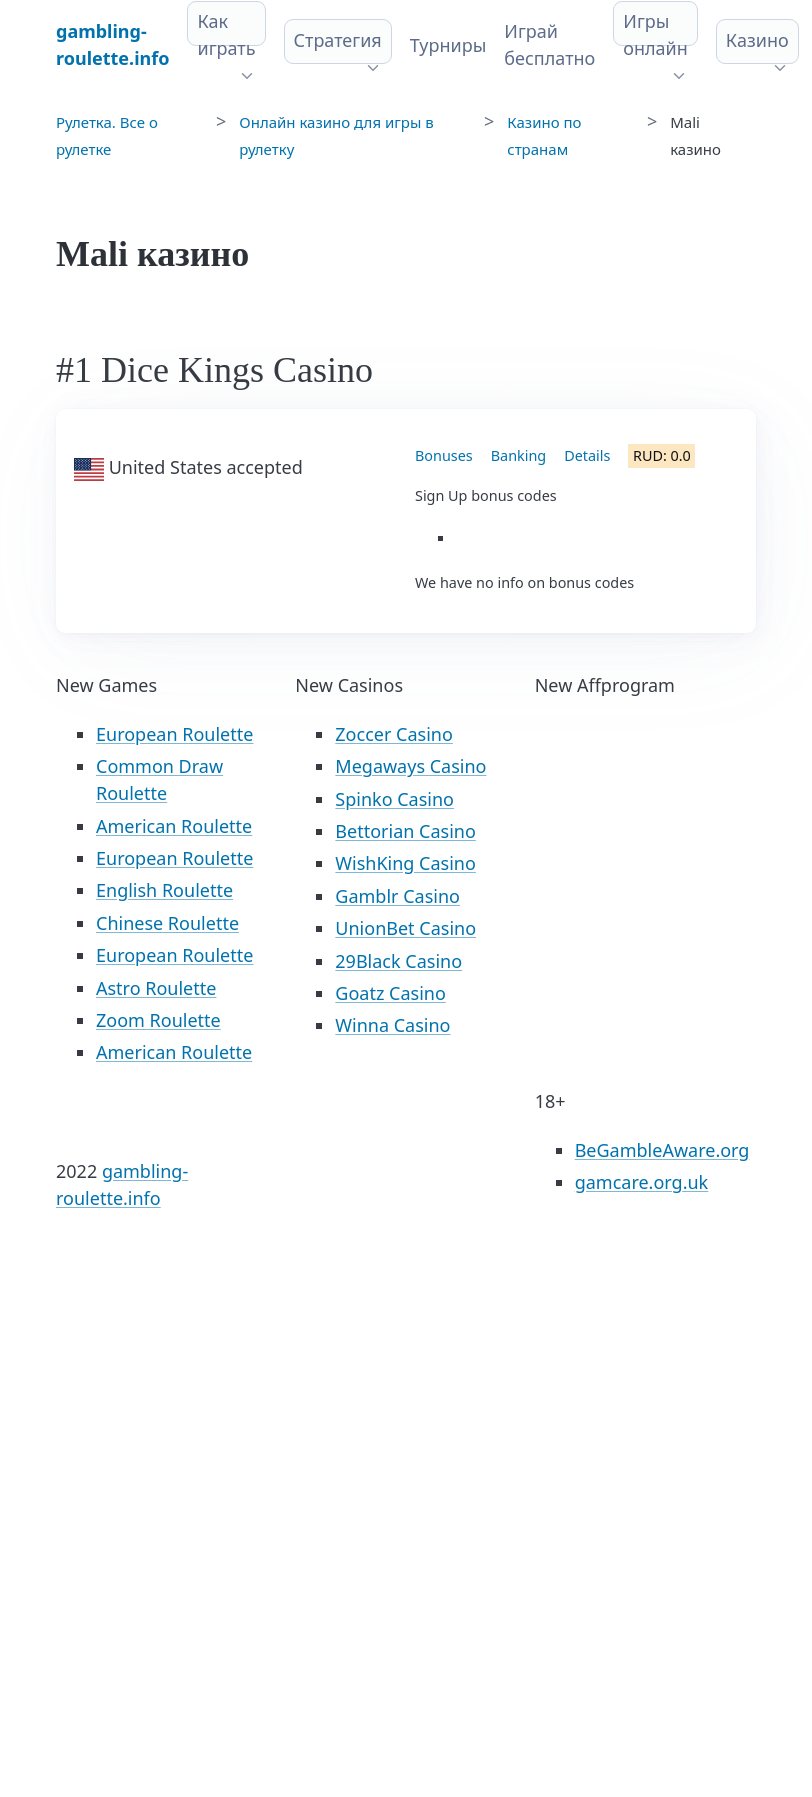 This screenshot has width=812, height=1797. Describe the element at coordinates (397, 896) in the screenshot. I see `Gamblr Casino` at that location.